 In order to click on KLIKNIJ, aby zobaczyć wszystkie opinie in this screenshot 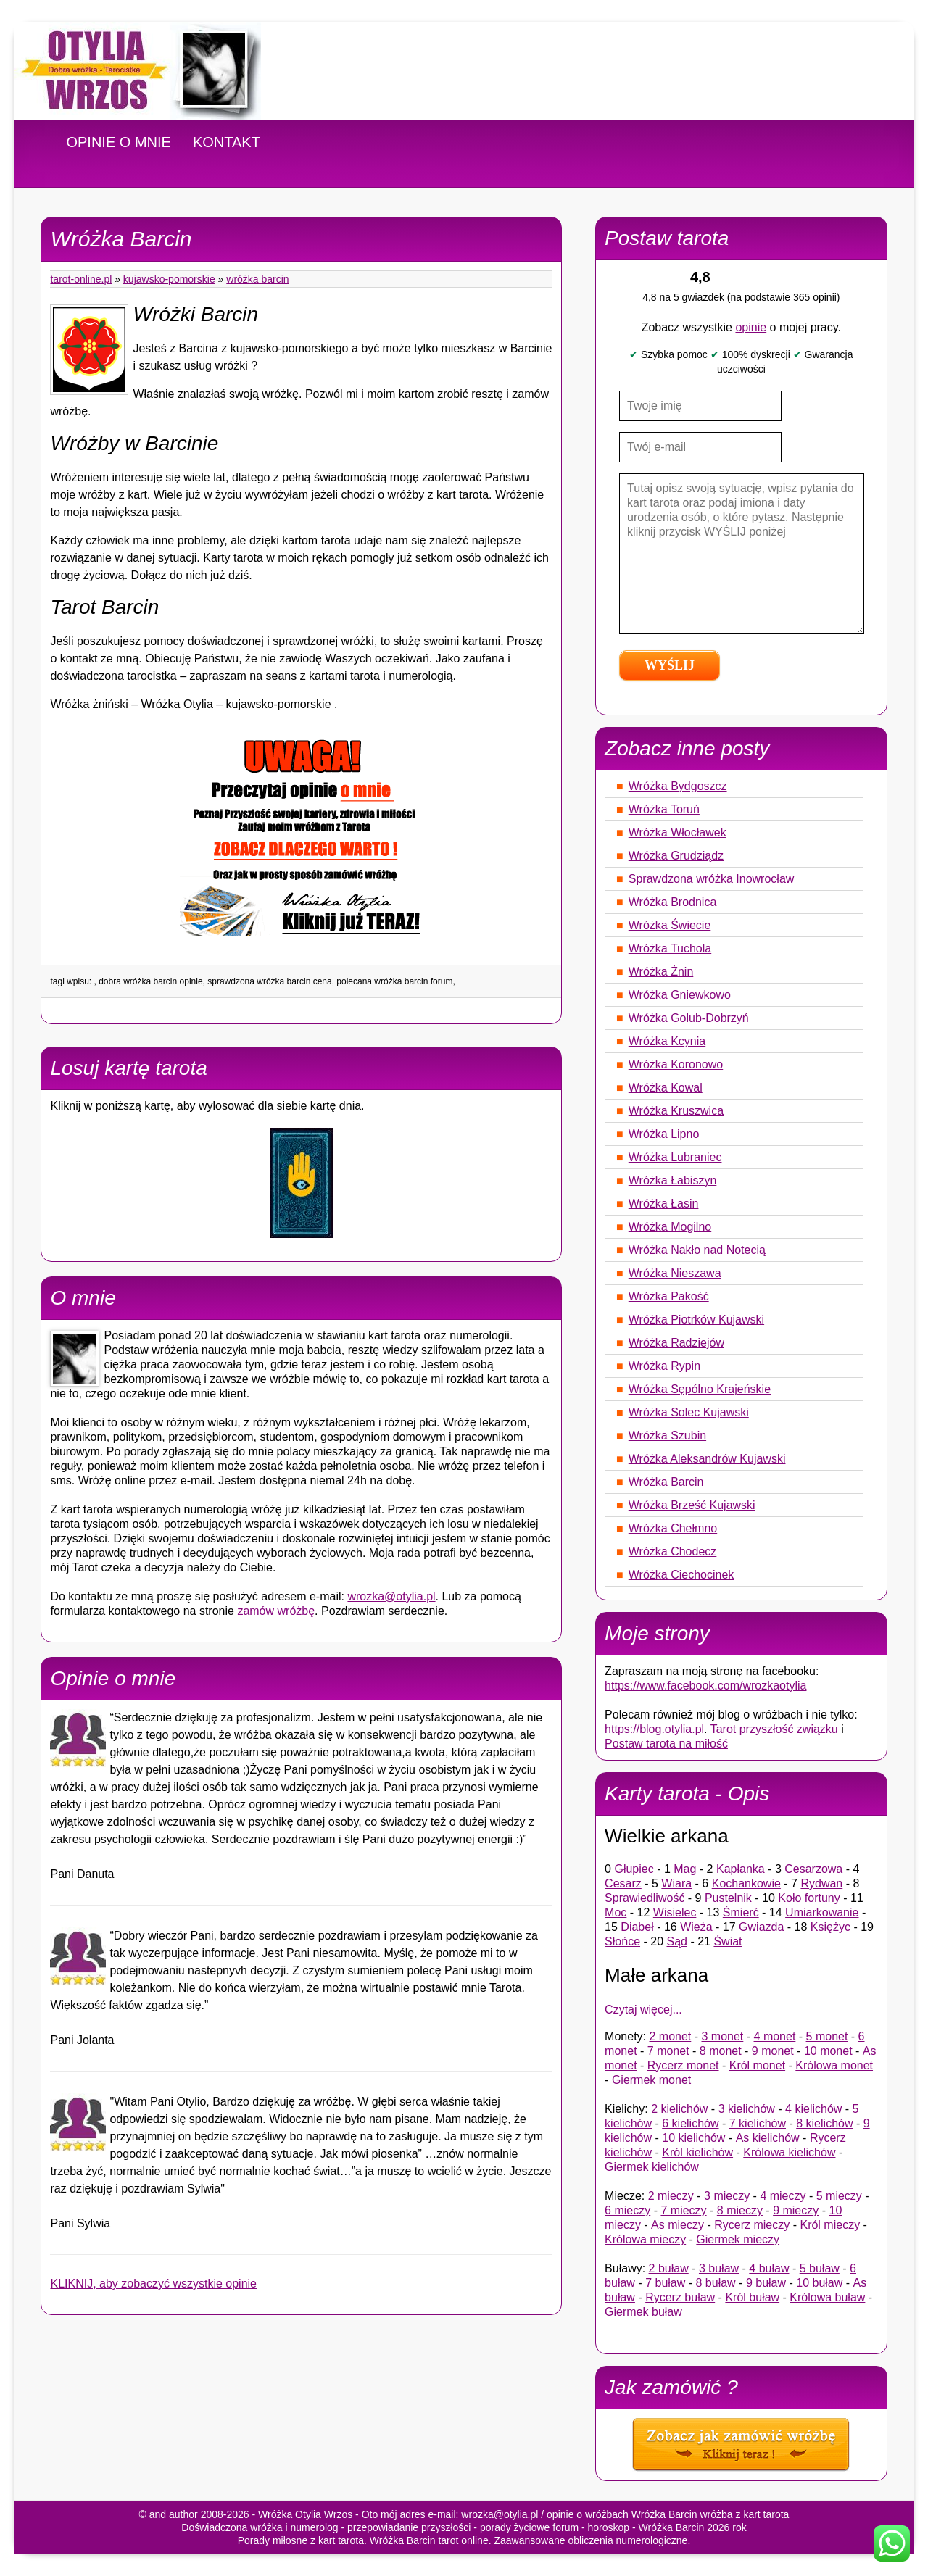, I will do `click(153, 2283)`.